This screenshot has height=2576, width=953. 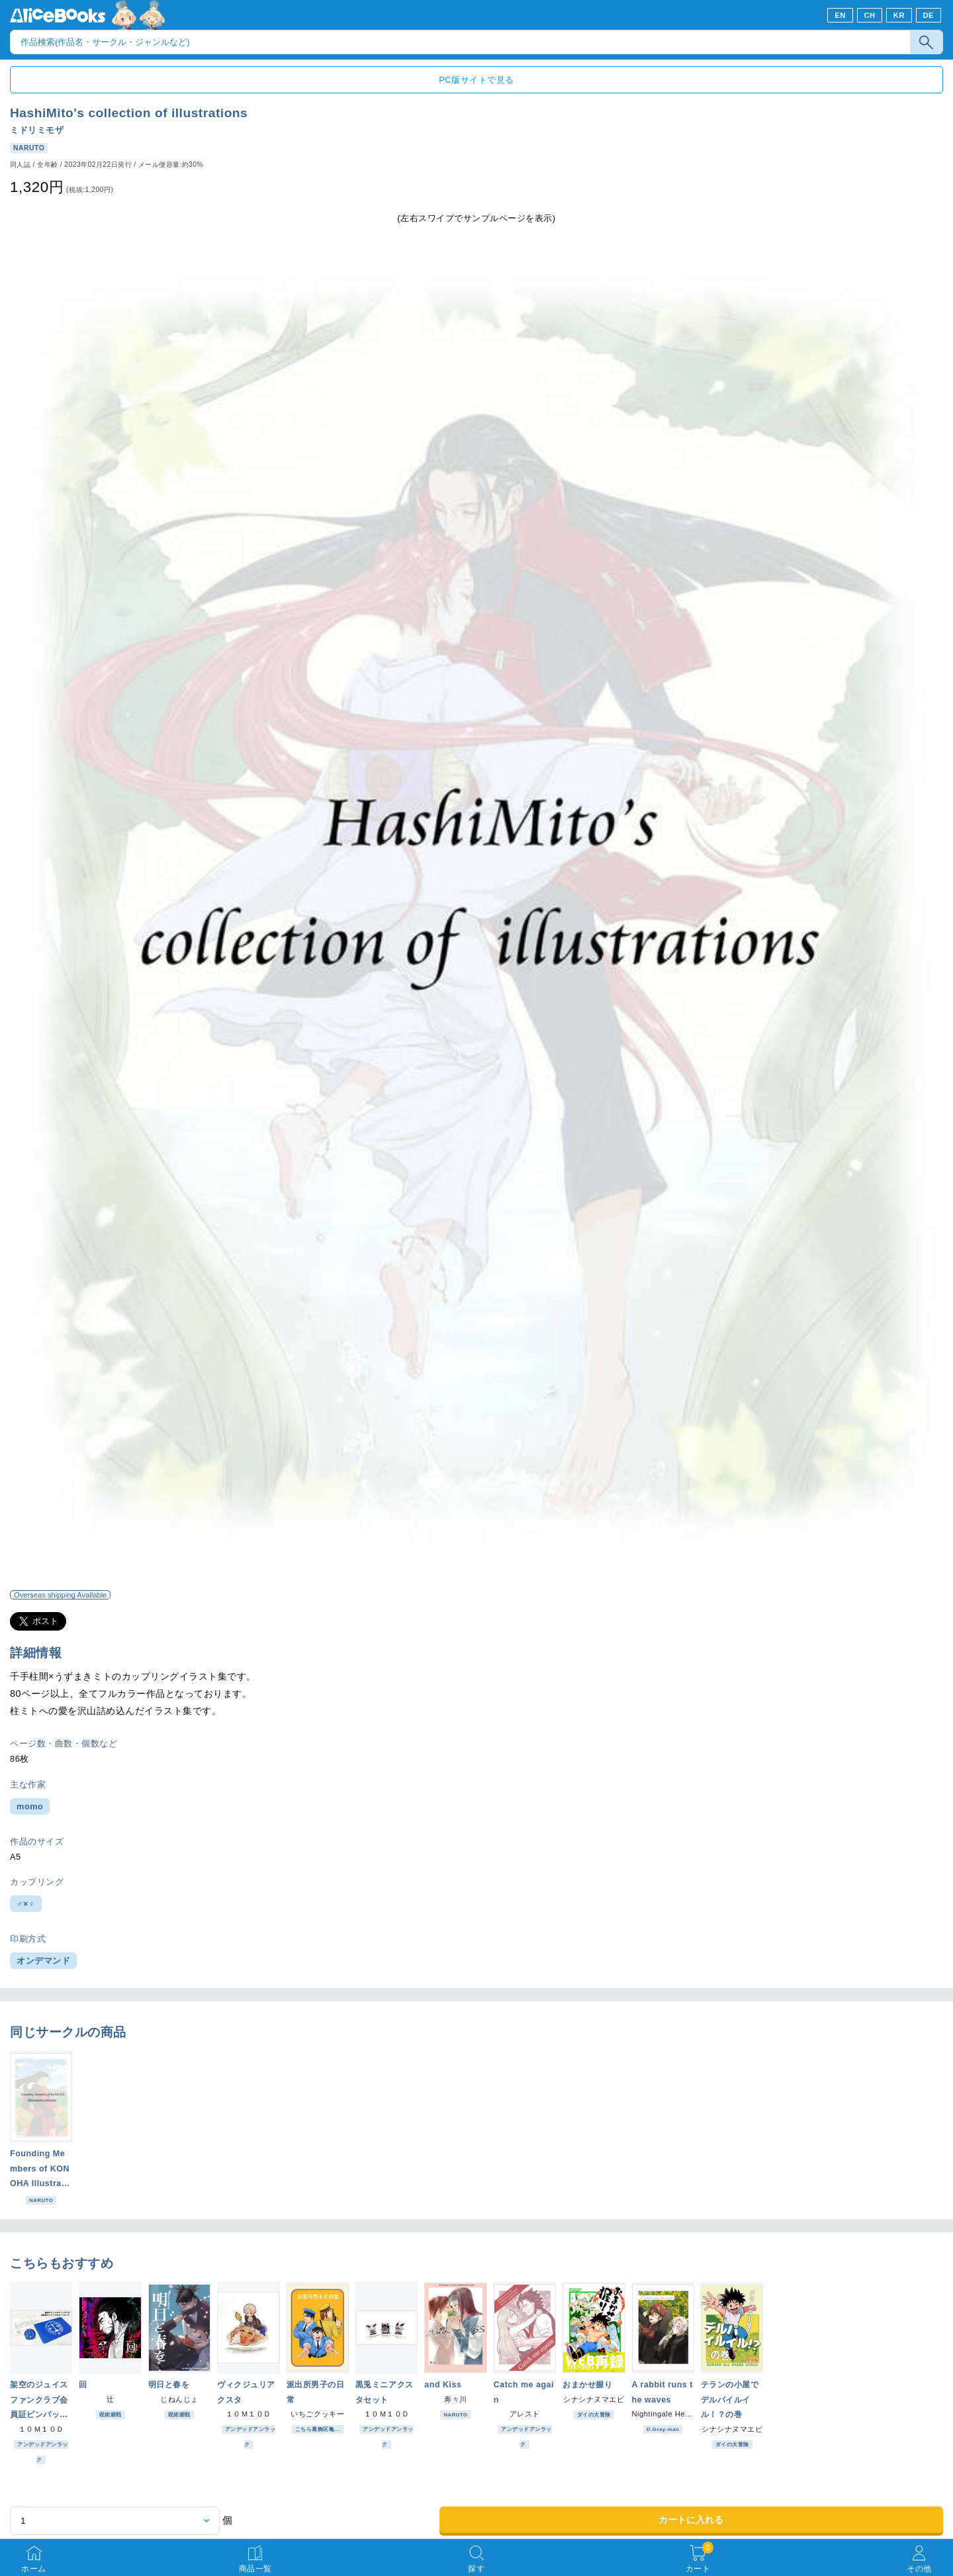 What do you see at coordinates (30, 1806) in the screenshot?
I see `momo` at bounding box center [30, 1806].